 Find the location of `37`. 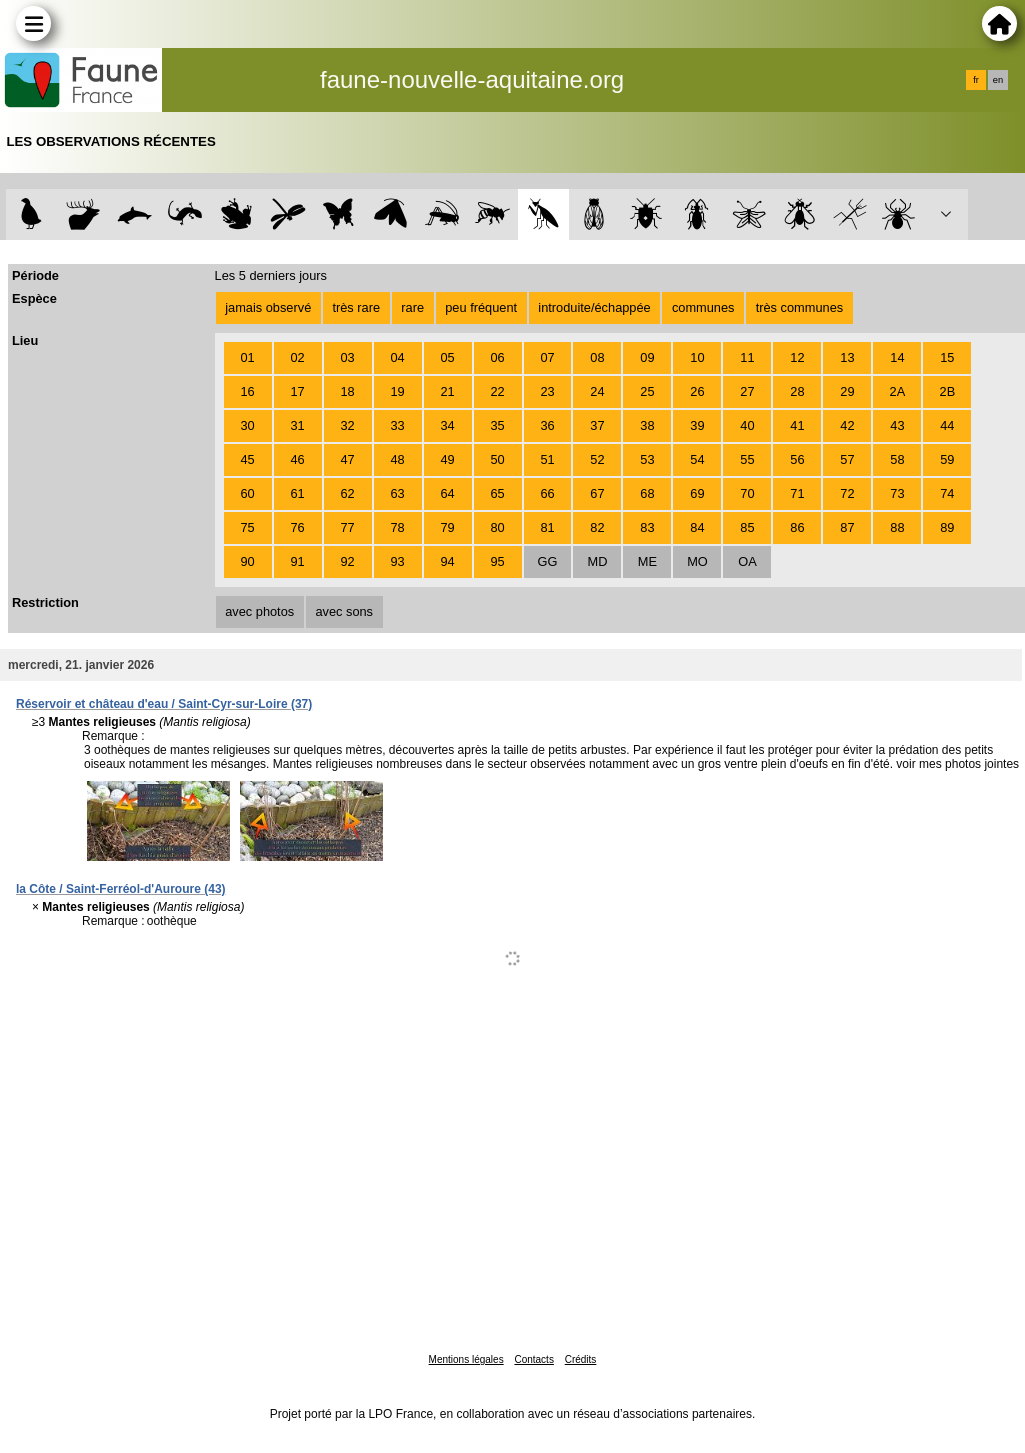

37 is located at coordinates (597, 425).